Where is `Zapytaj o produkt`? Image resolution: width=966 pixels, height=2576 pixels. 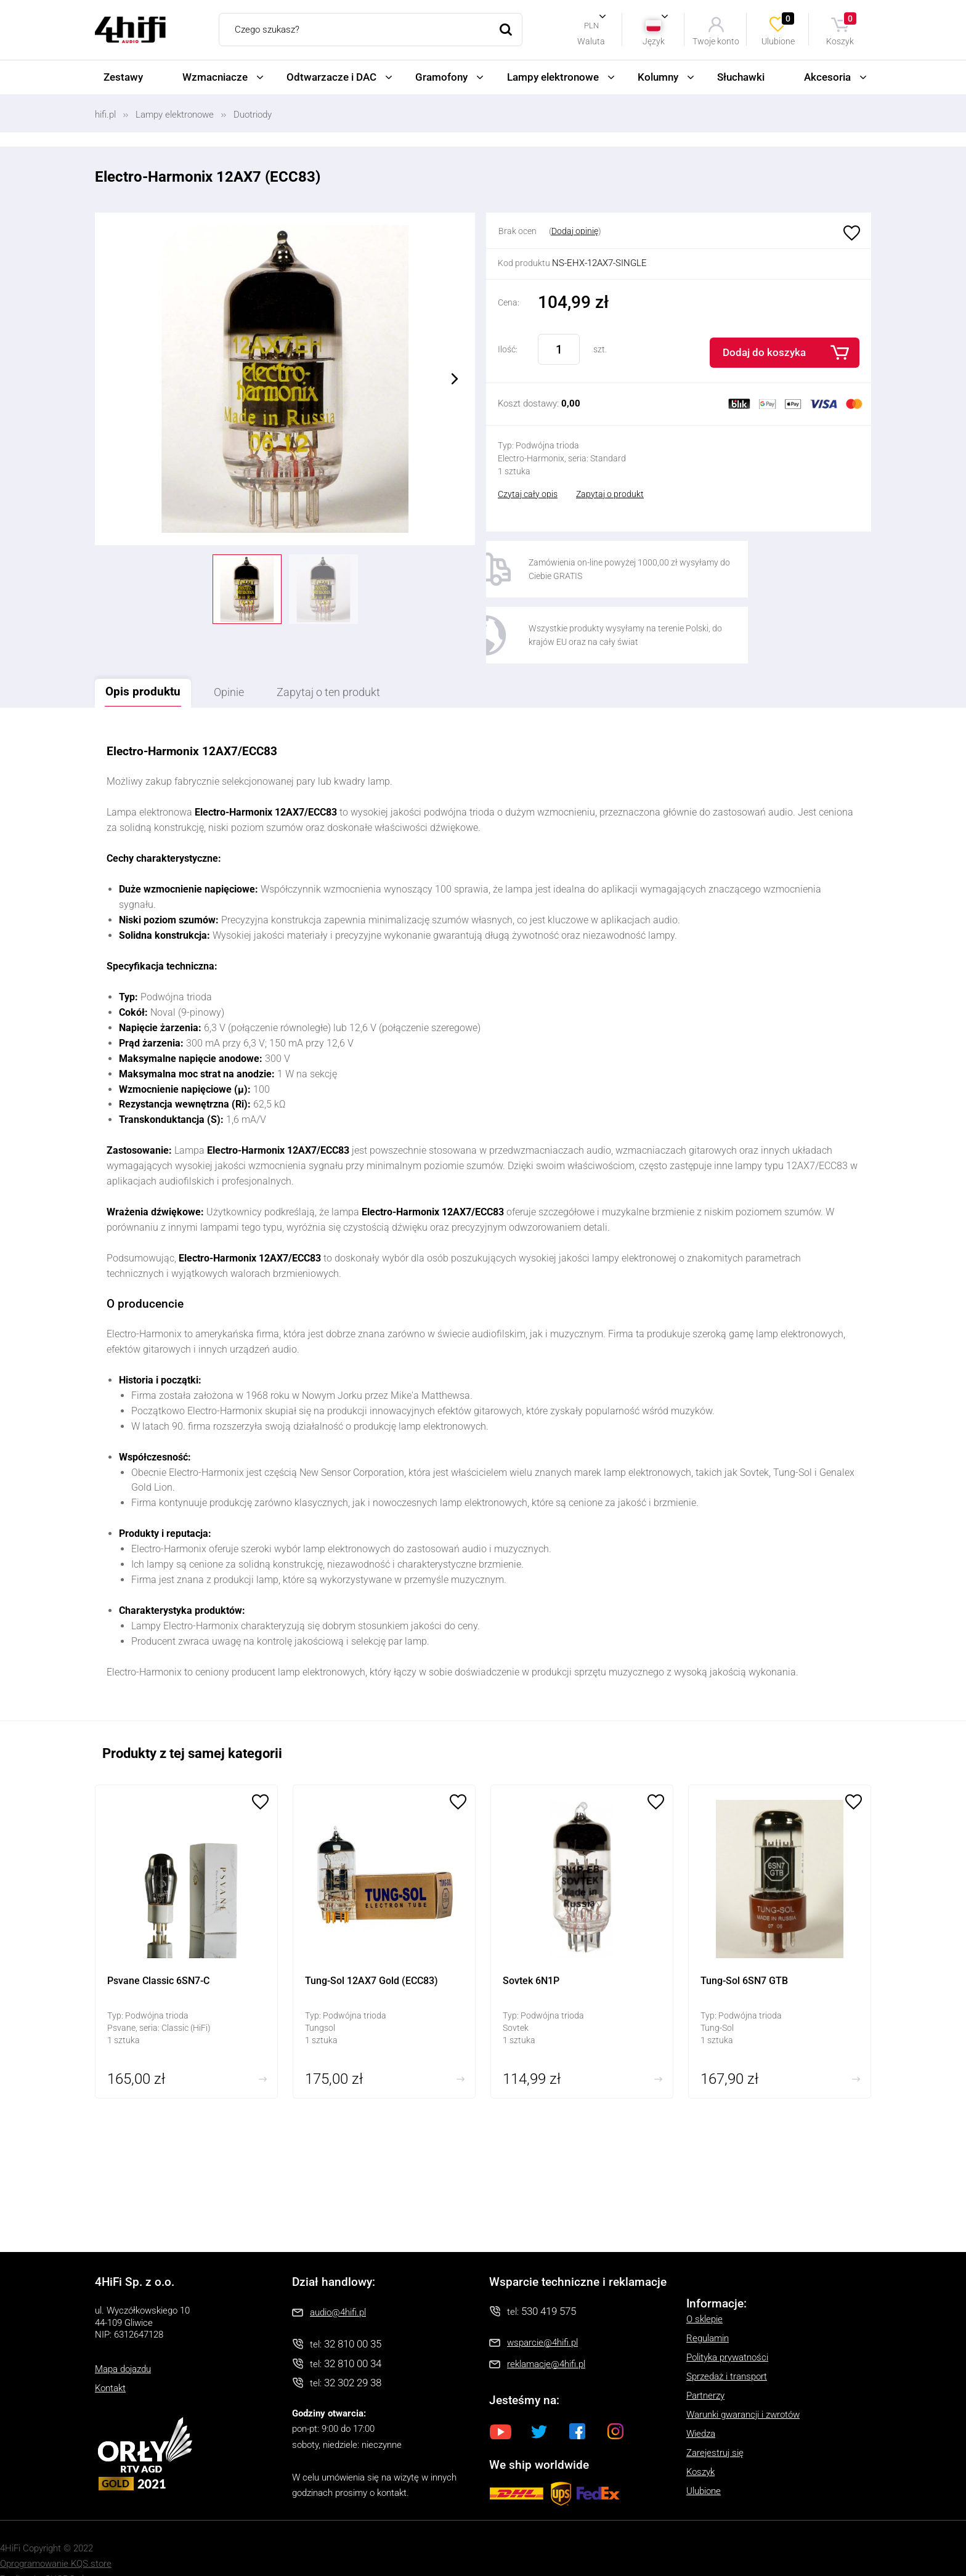 Zapytaj o produkt is located at coordinates (610, 494).